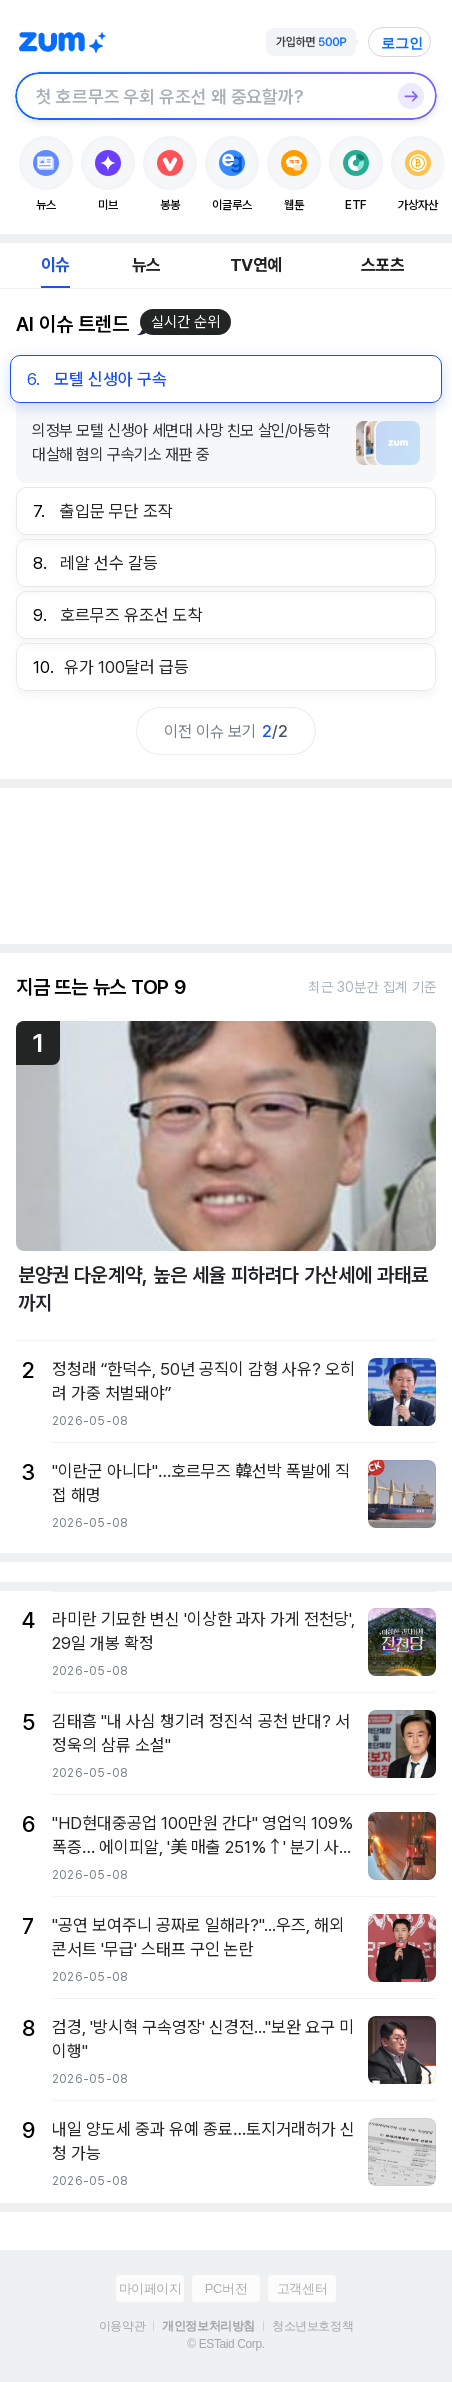 Image resolution: width=452 pixels, height=2382 pixels. I want to click on © ESTaid Corp., so click(225, 2344).